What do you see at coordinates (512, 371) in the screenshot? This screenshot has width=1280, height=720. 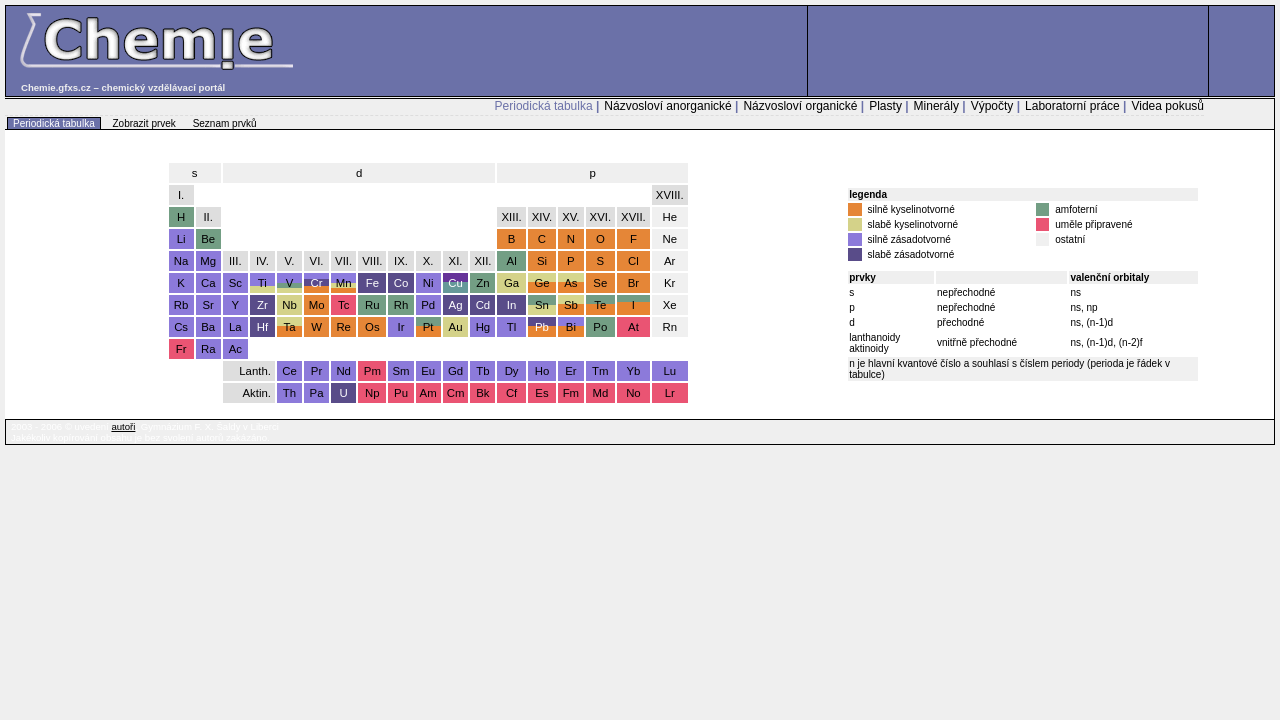 I see `Dy` at bounding box center [512, 371].